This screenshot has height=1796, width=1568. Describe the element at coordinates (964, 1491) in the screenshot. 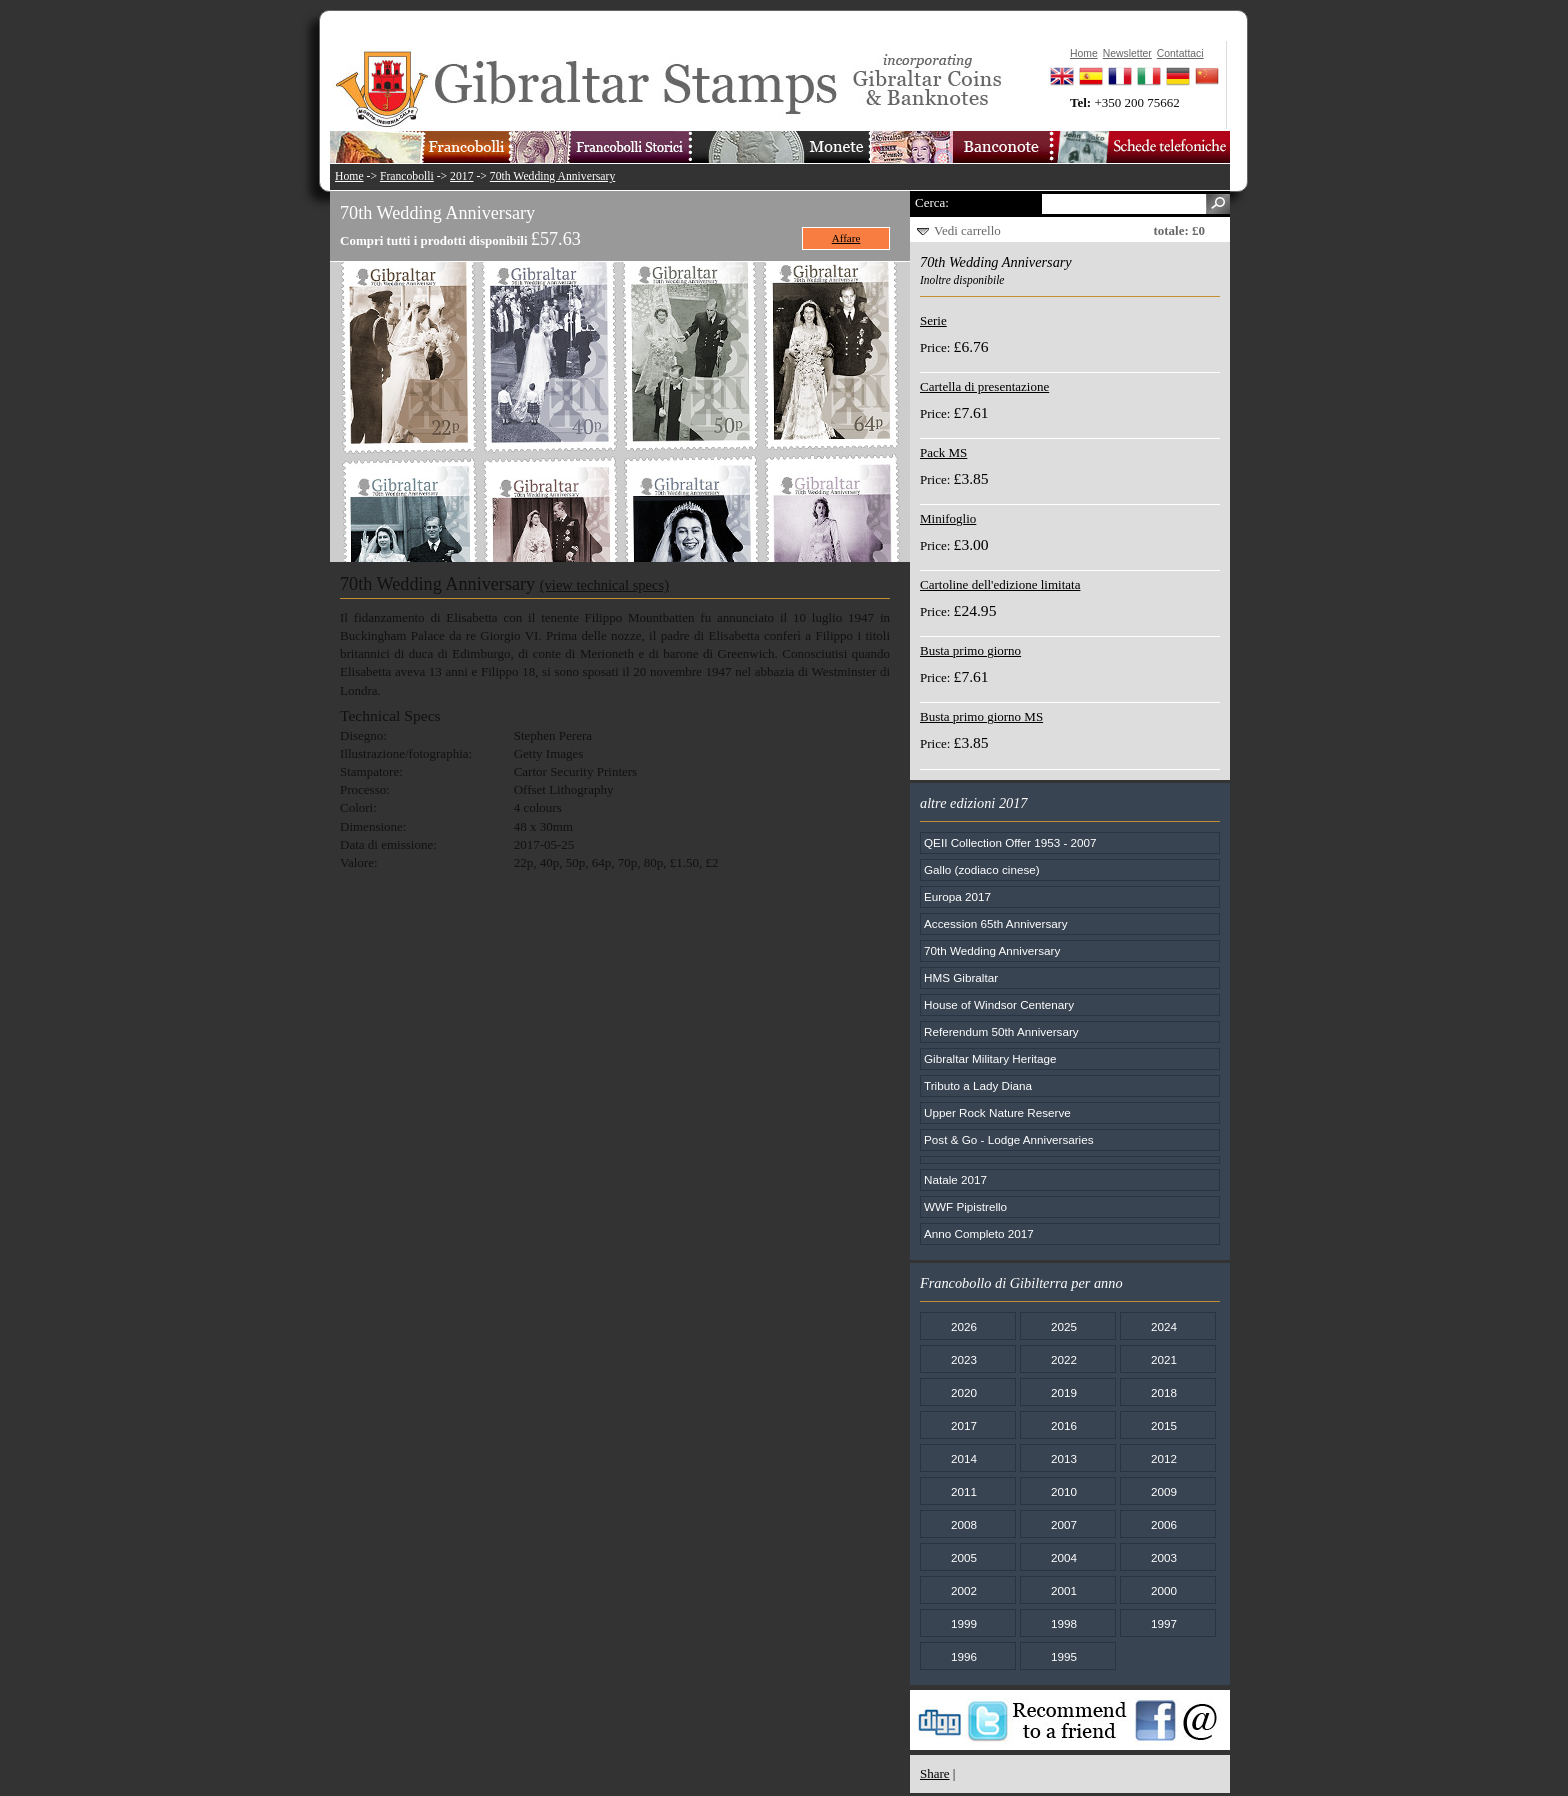

I see `2011` at that location.